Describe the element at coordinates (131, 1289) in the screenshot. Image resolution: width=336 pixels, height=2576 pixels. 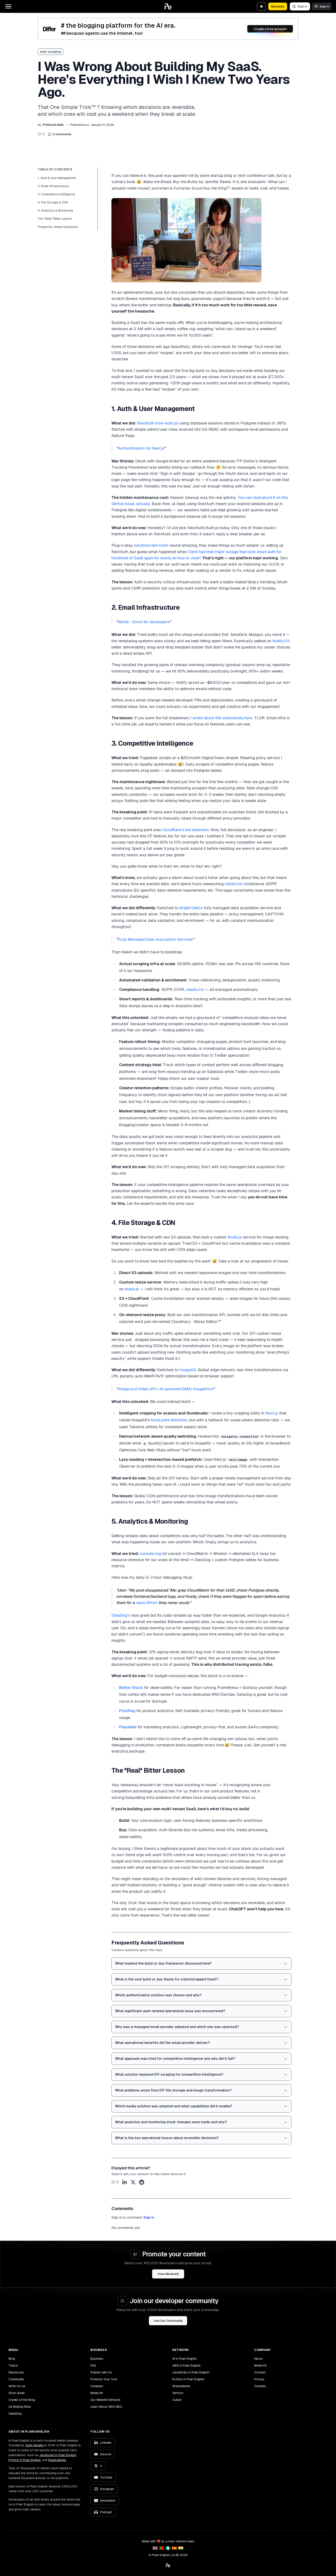
I see `sharp.js` at that location.